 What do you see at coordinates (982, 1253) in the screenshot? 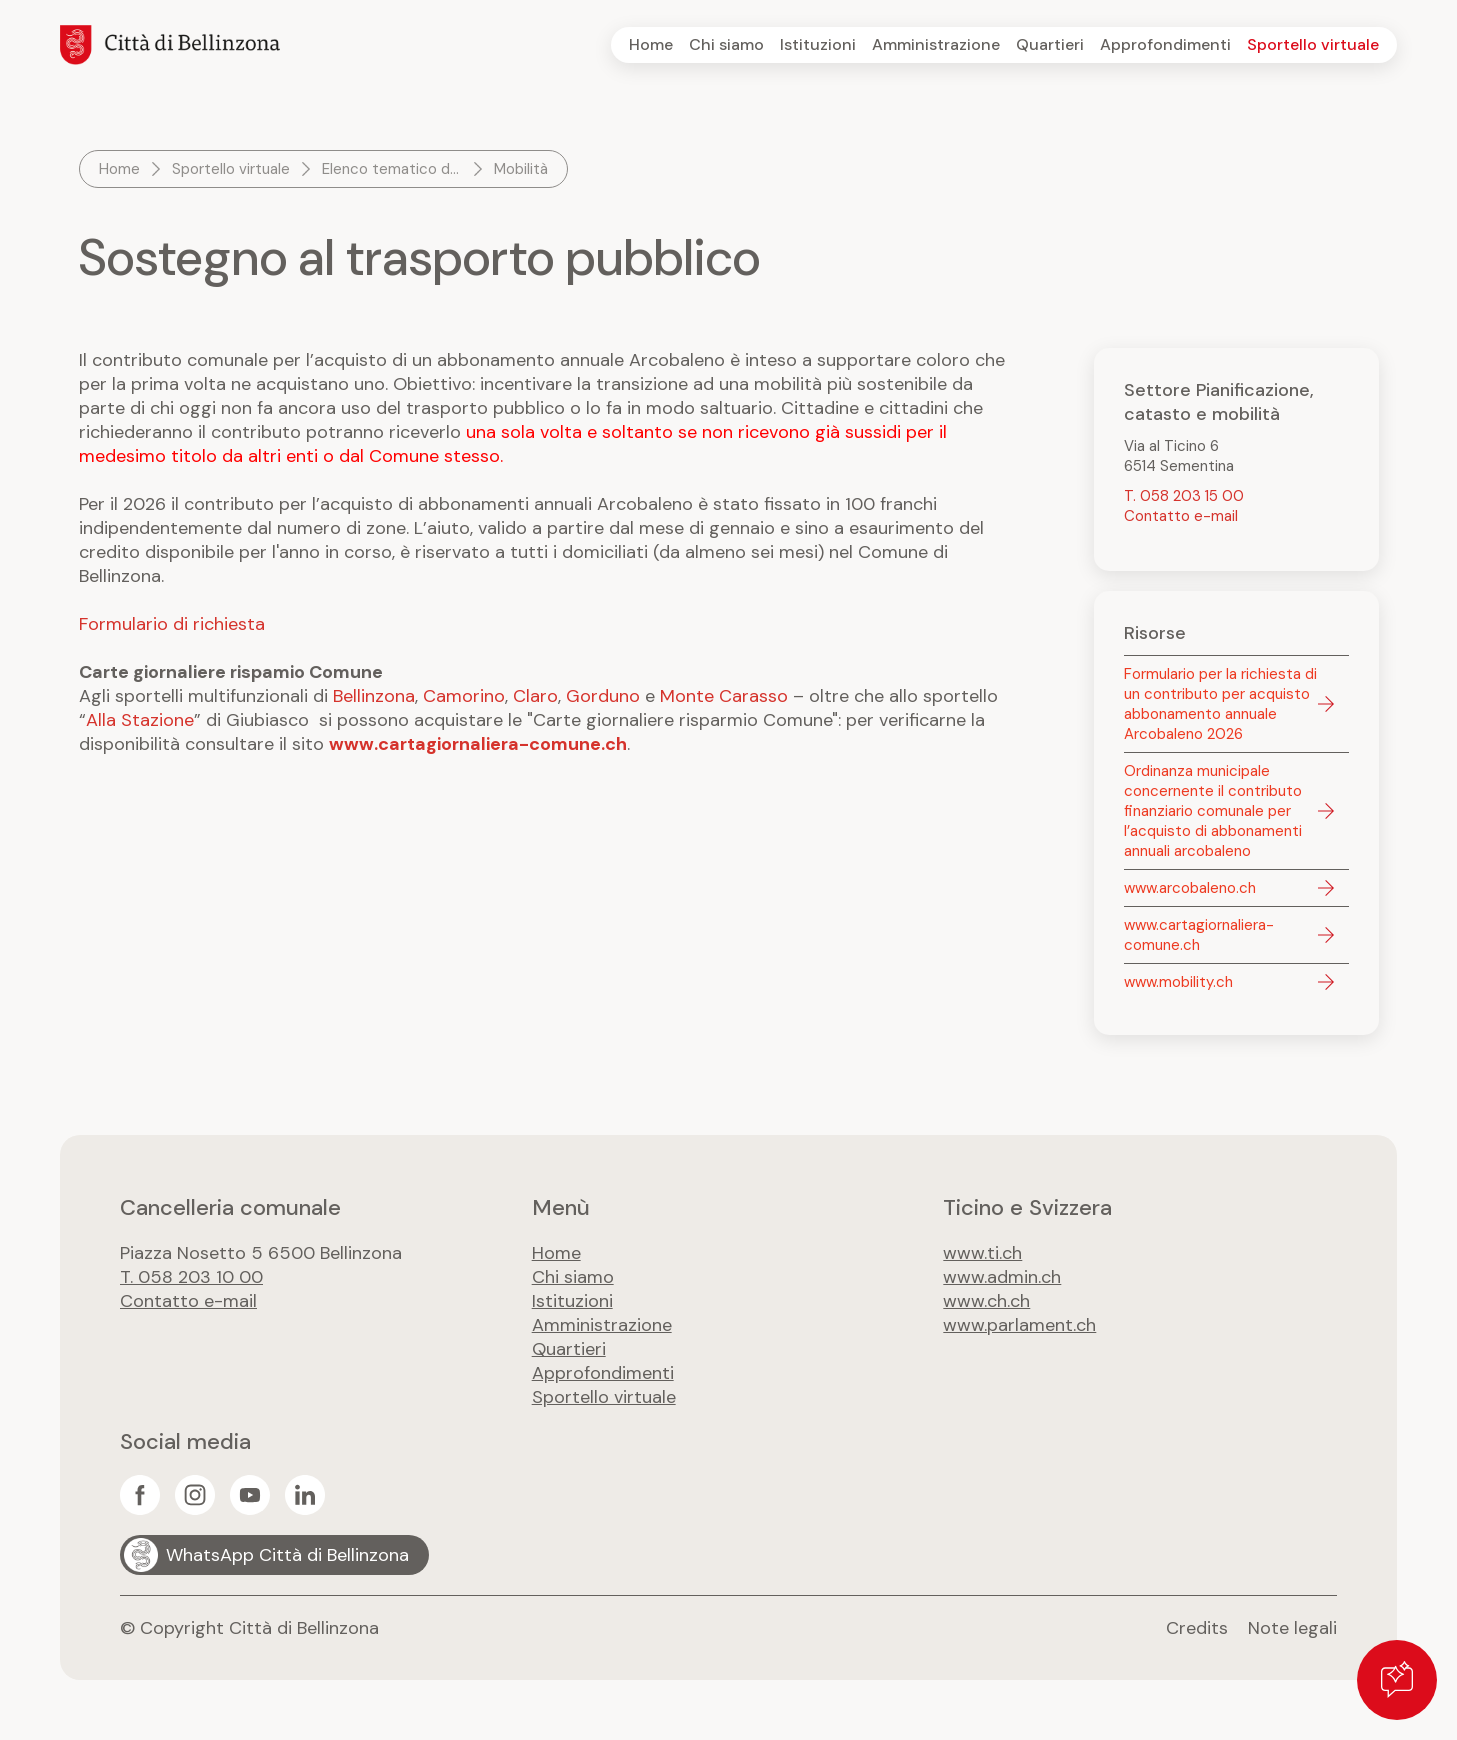
I see `www.ti.ch` at bounding box center [982, 1253].